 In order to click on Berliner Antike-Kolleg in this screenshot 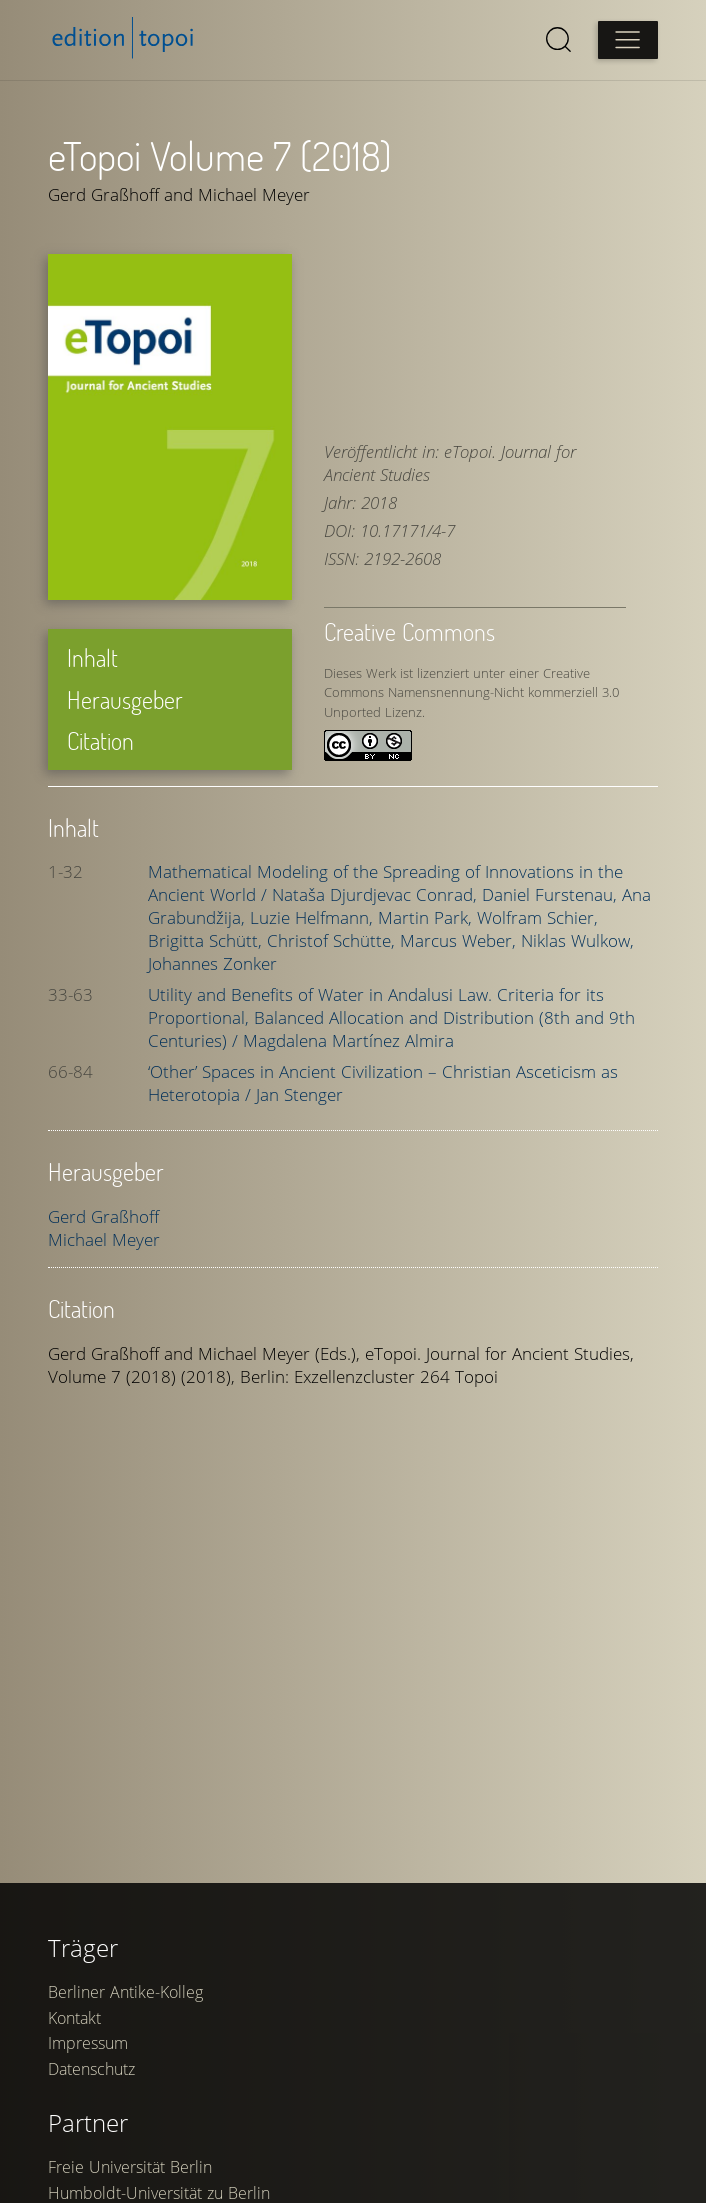, I will do `click(125, 1992)`.